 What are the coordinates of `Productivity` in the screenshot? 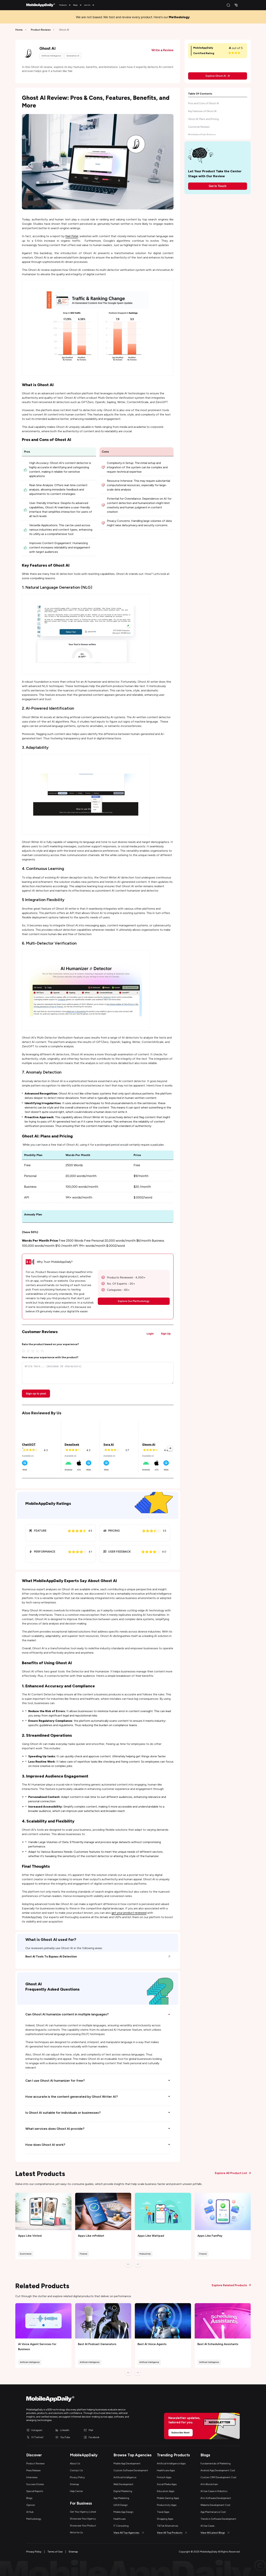 It's located at (145, 2254).